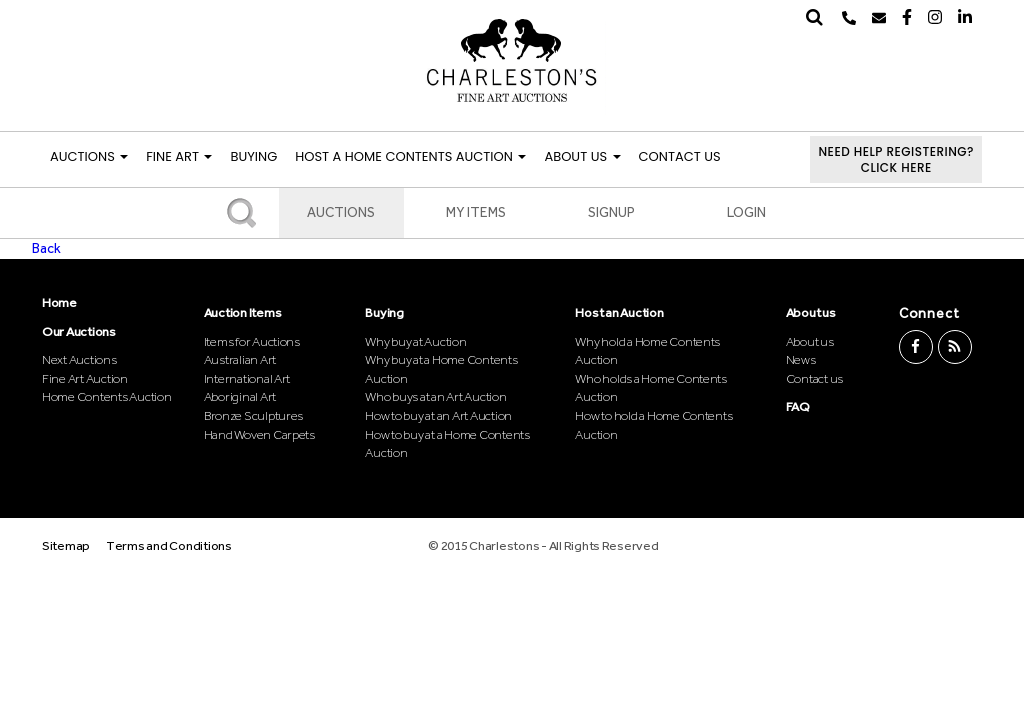 The width and height of the screenshot is (1024, 720). I want to click on Australian Art, so click(240, 359).